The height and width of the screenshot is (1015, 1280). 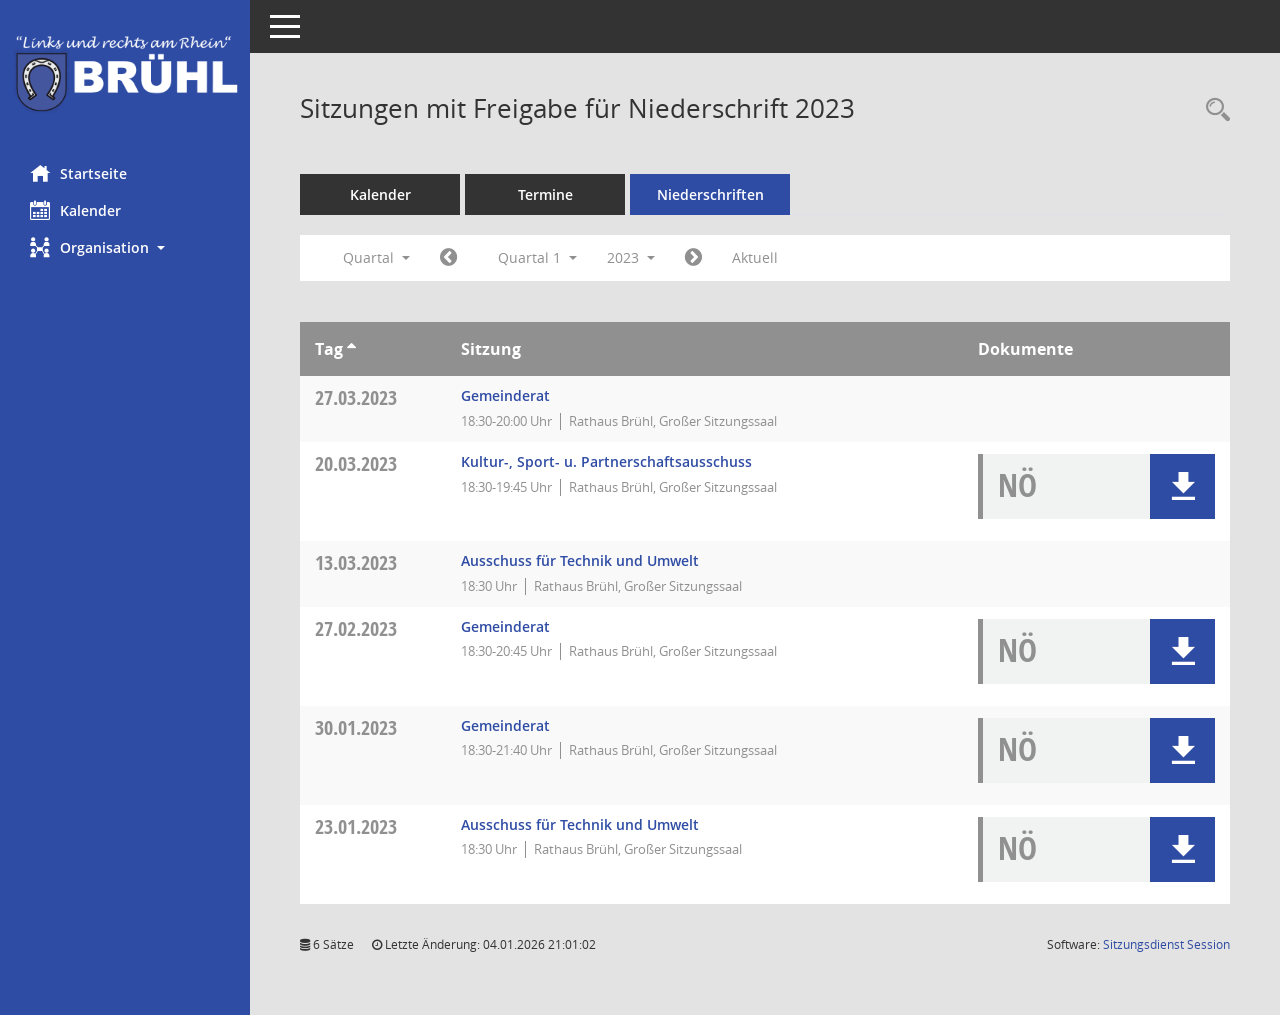 What do you see at coordinates (356, 826) in the screenshot?
I see `23.01.2023` at bounding box center [356, 826].